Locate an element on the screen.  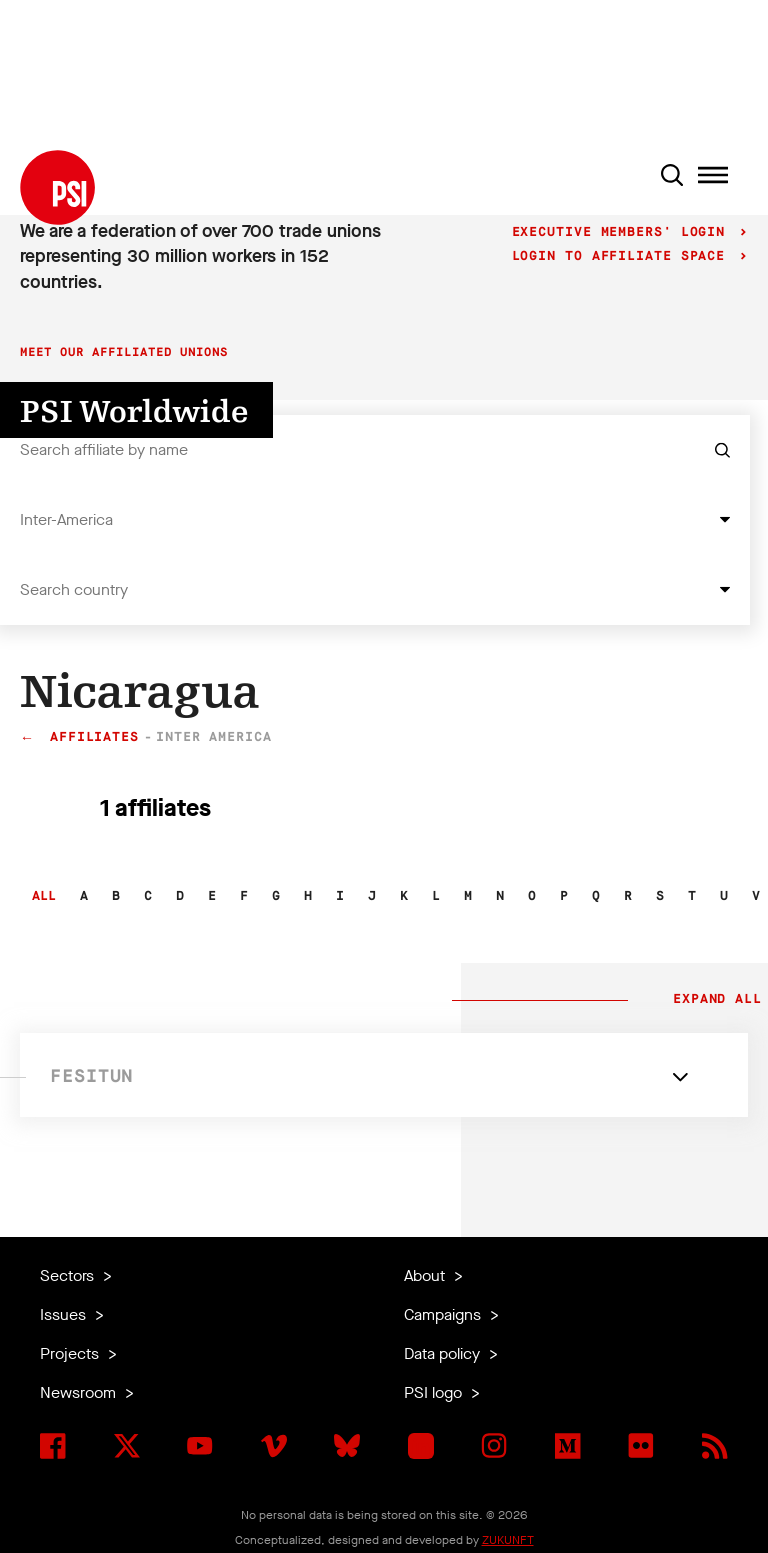
PSI logo is located at coordinates (435, 1392).